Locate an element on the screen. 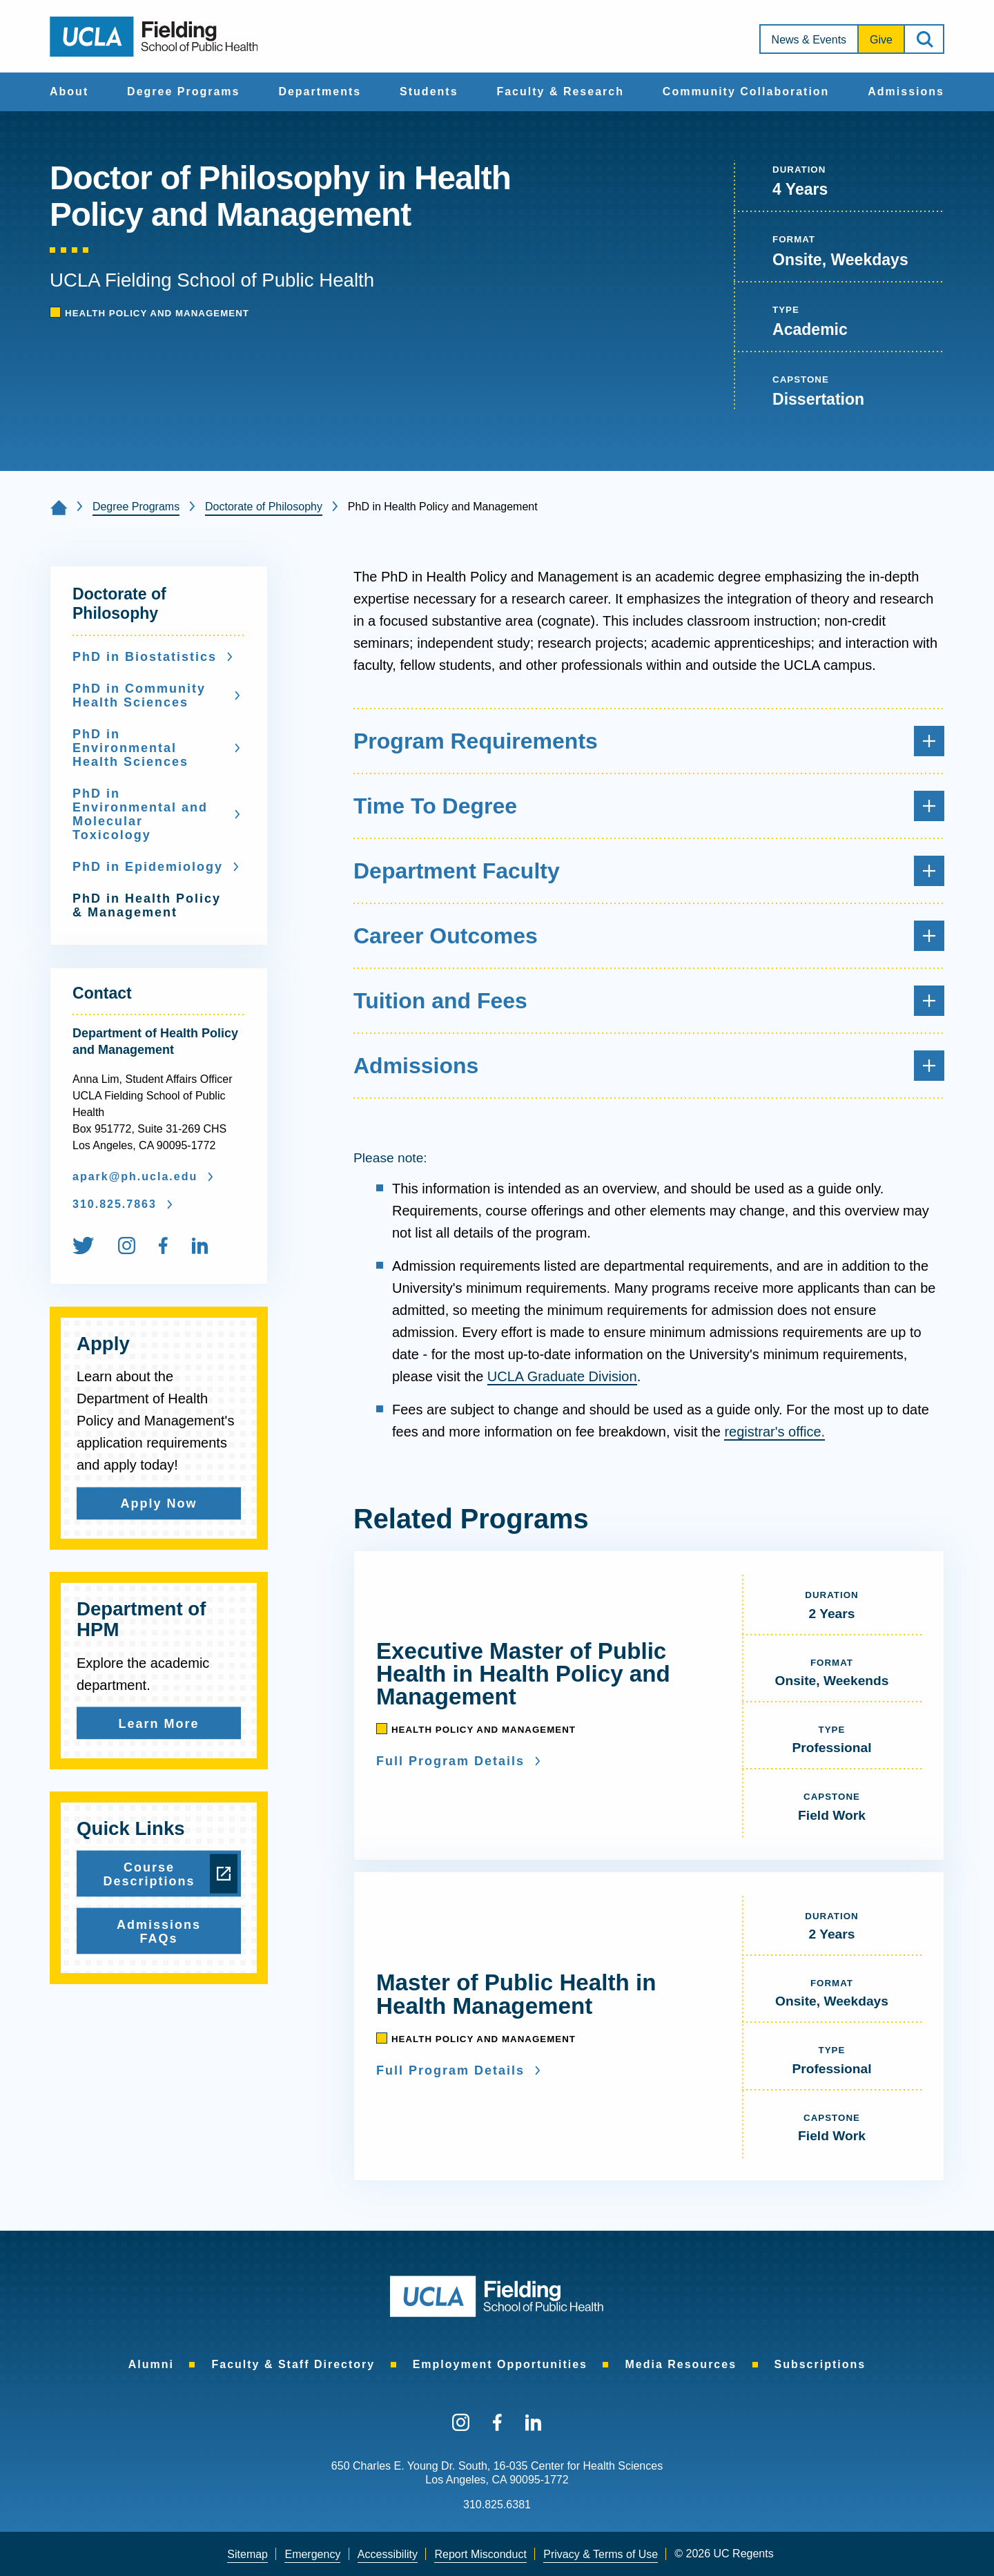 Image resolution: width=994 pixels, height=2576 pixels. Subscriptions is located at coordinates (820, 2364).